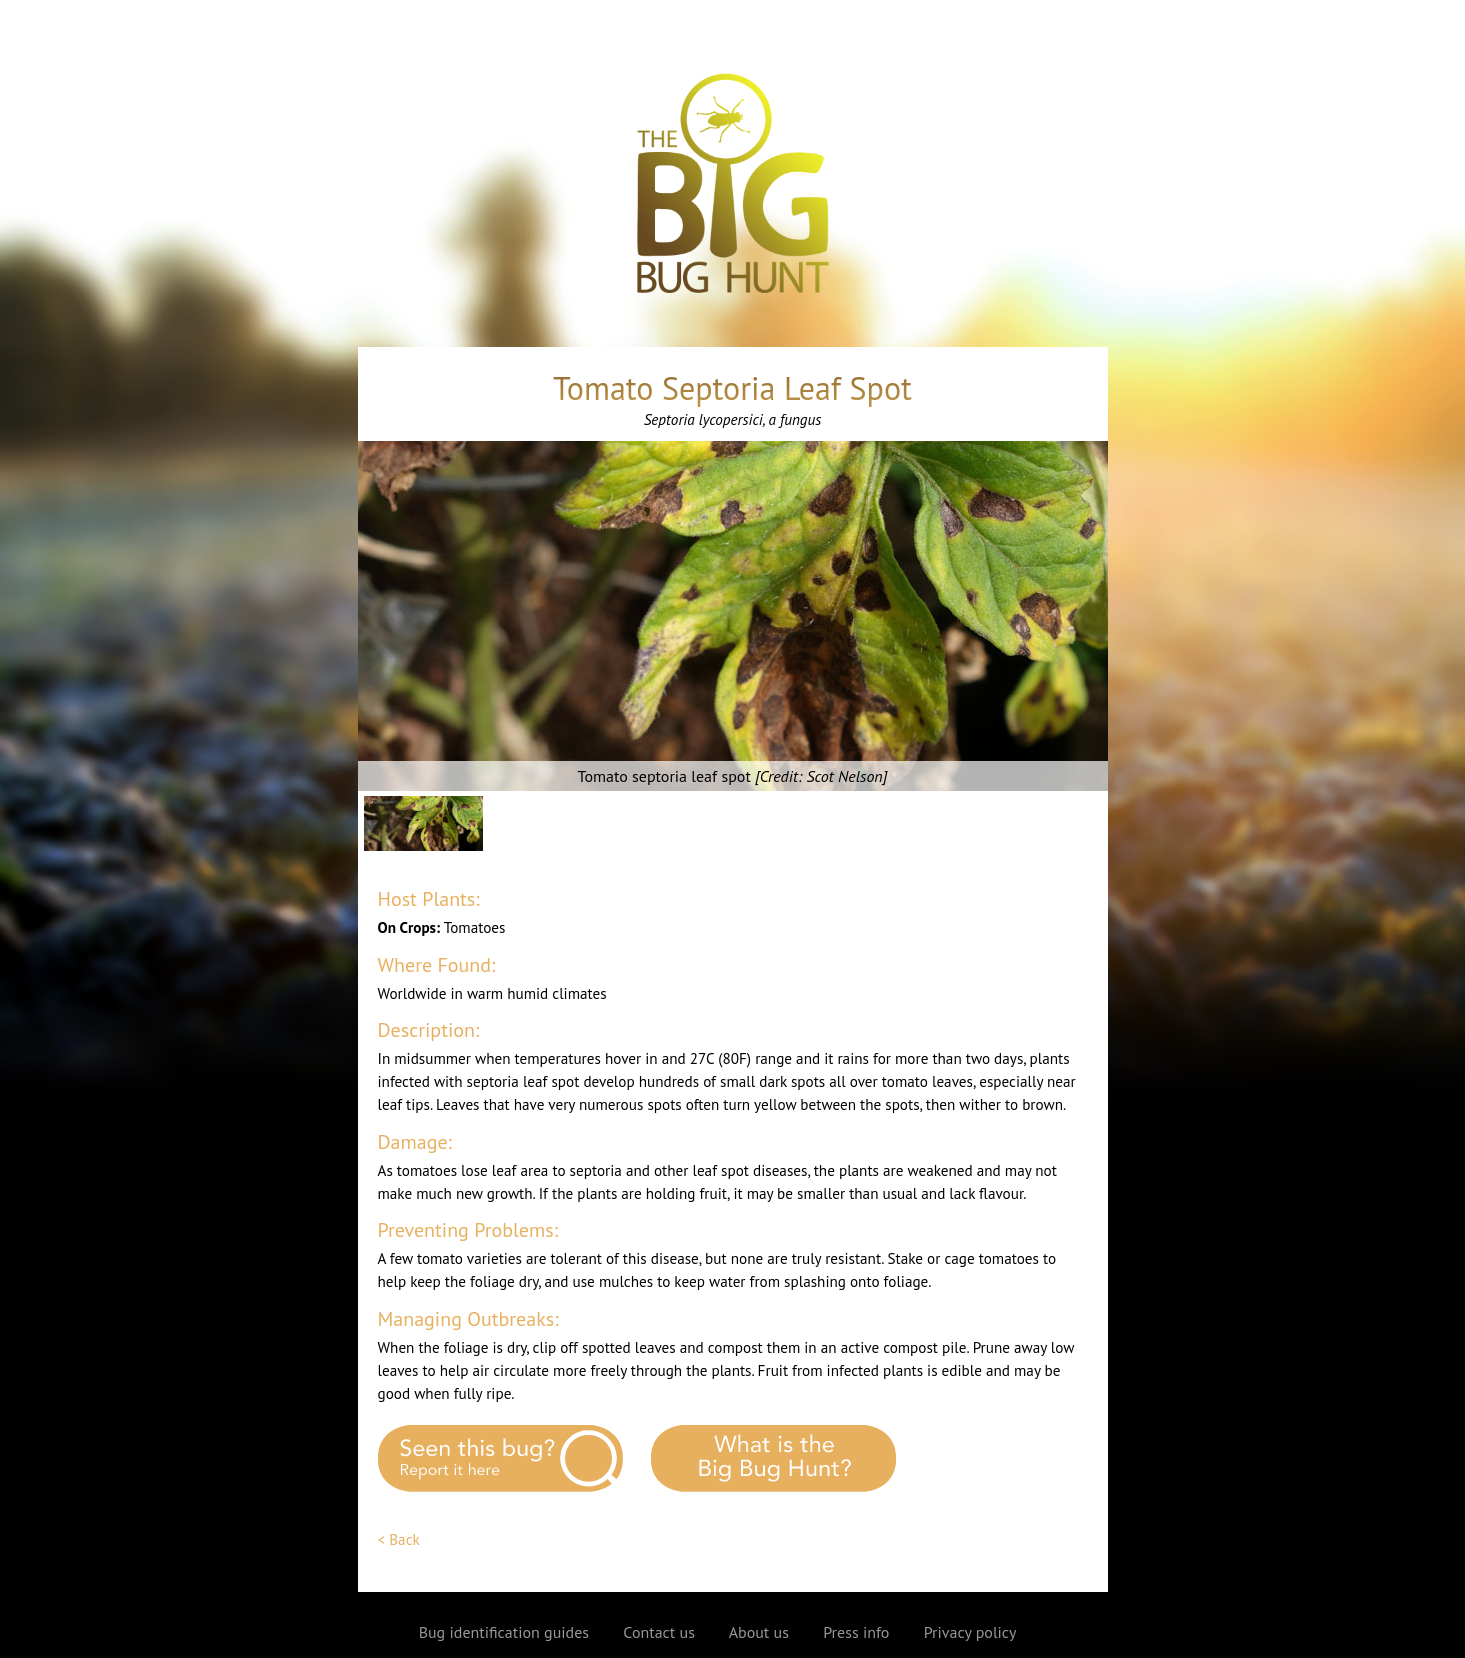  I want to click on < Back, so click(399, 1539).